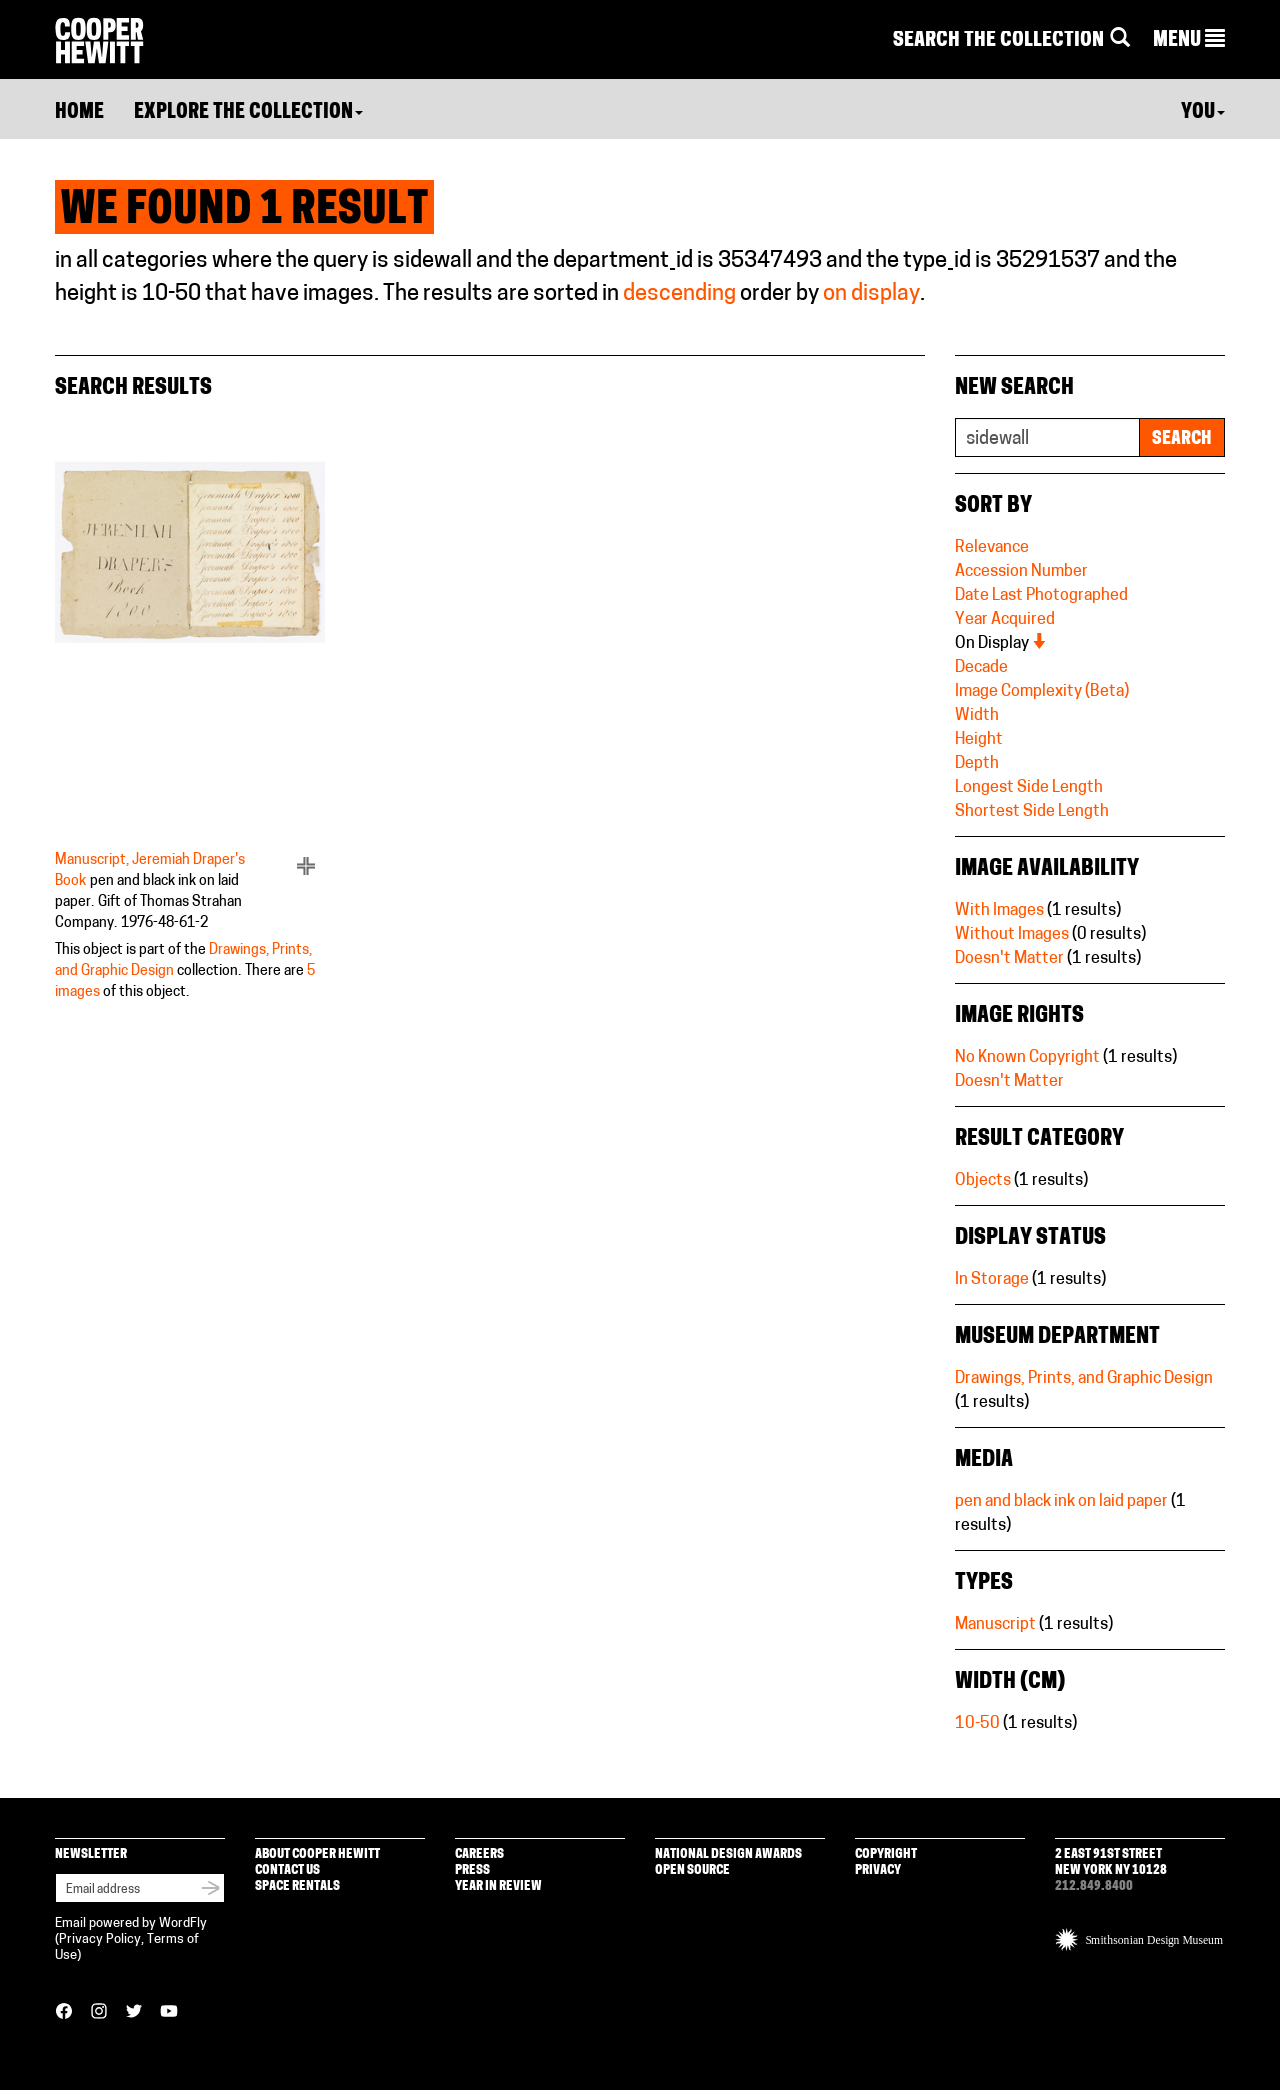 The image size is (1280, 2090). I want to click on 10-50, so click(977, 1724).